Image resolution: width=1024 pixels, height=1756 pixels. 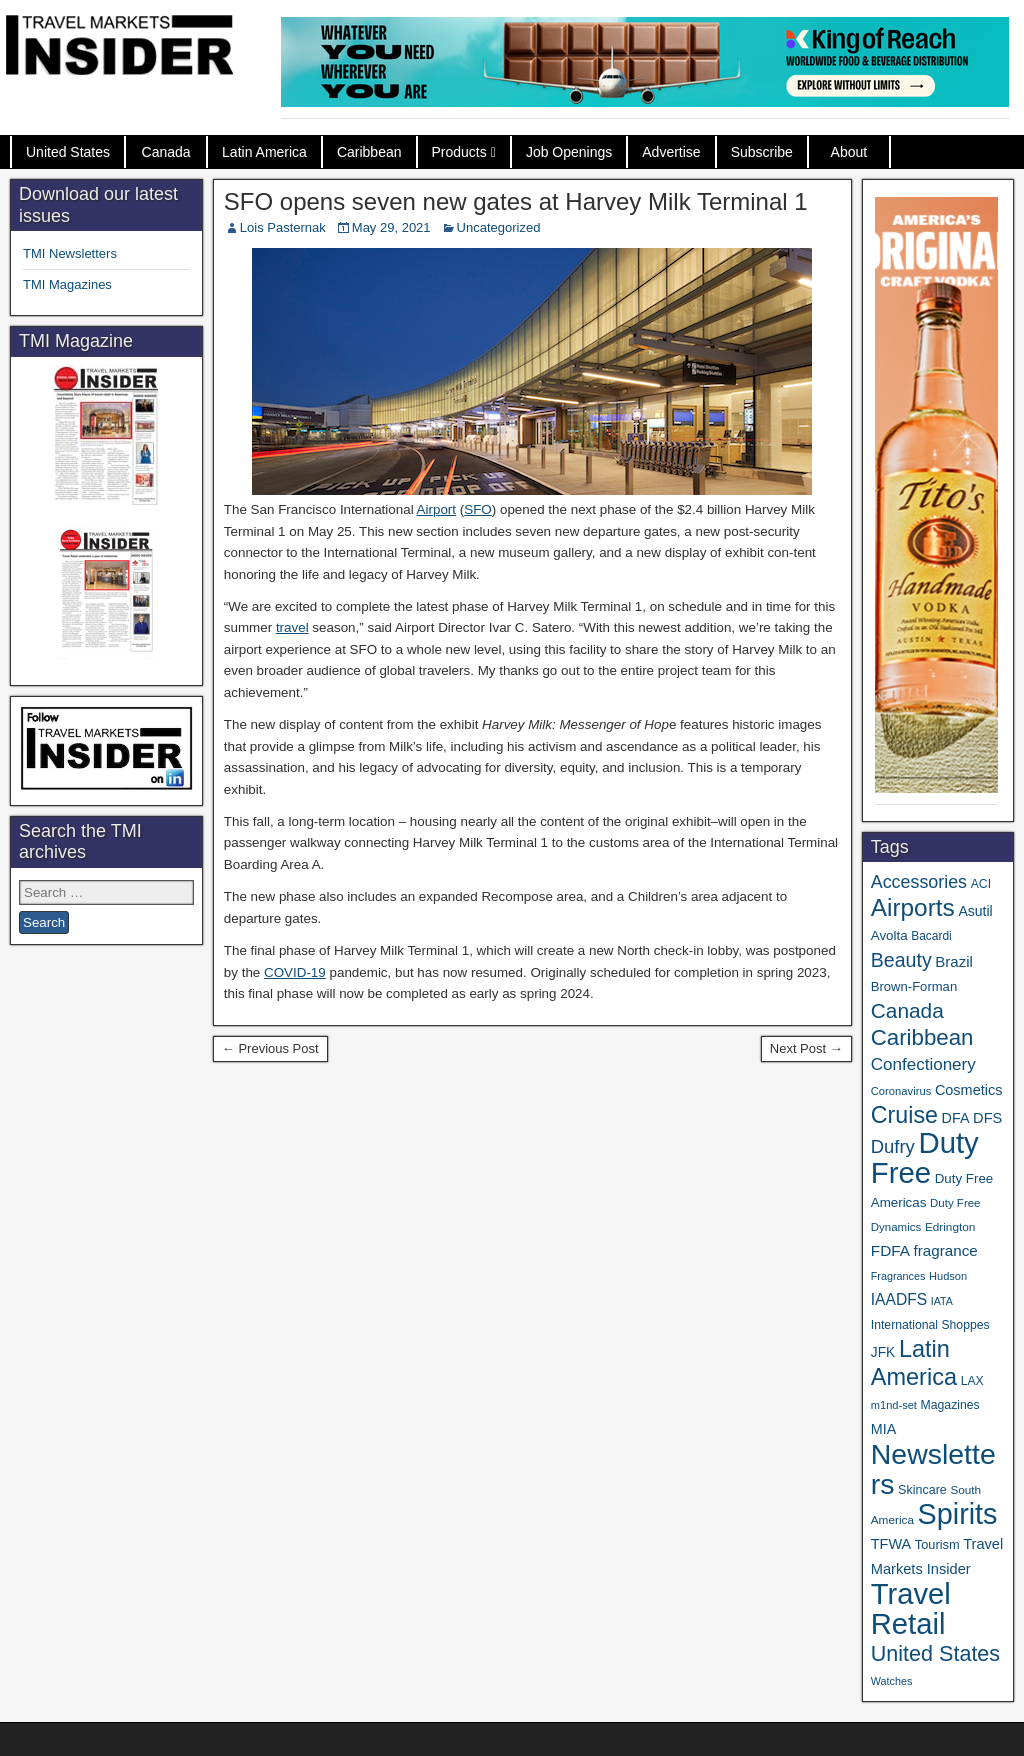 I want to click on Next Post →, so click(x=806, y=1048).